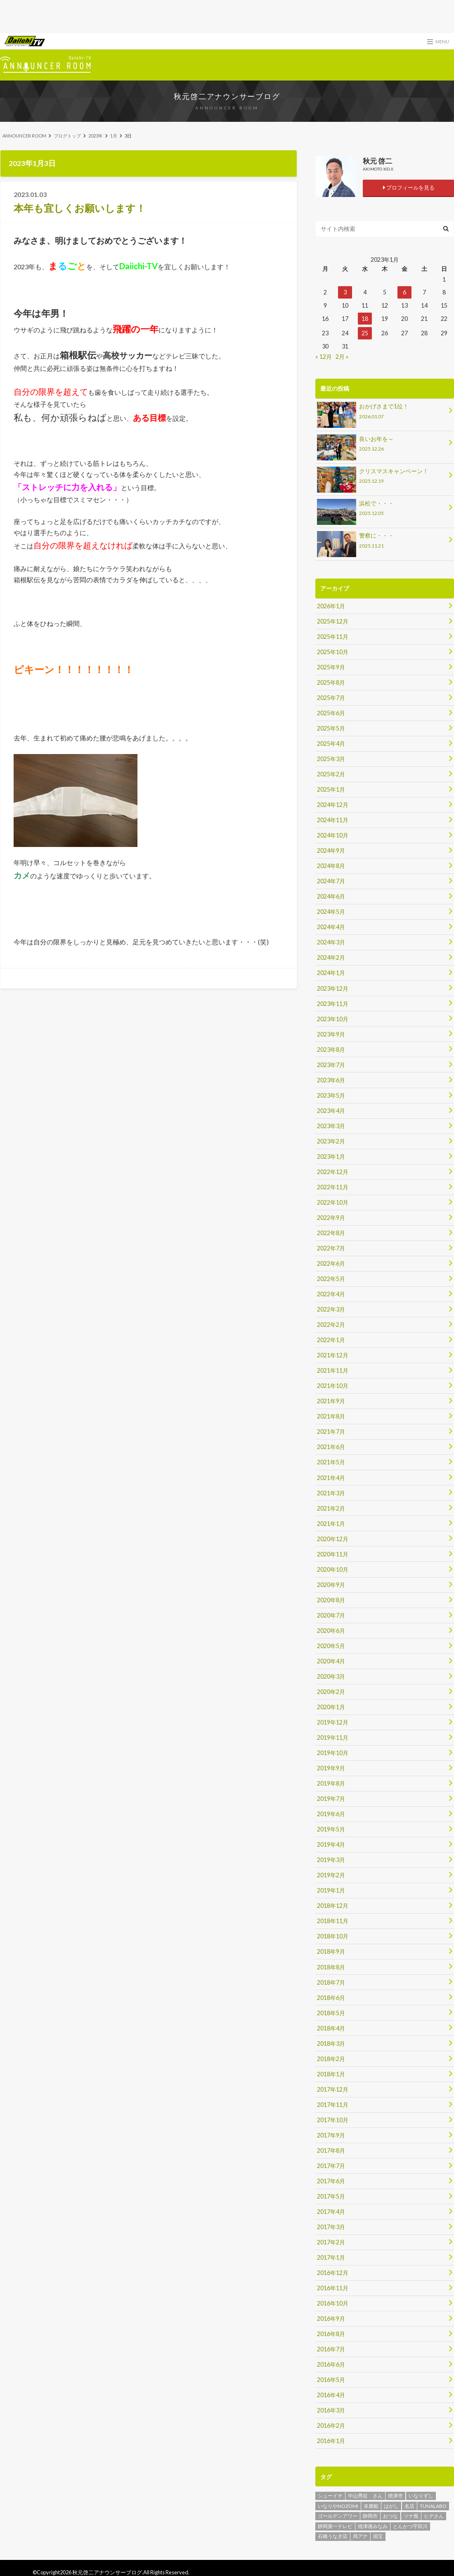  I want to click on 2024年1月, so click(331, 972).